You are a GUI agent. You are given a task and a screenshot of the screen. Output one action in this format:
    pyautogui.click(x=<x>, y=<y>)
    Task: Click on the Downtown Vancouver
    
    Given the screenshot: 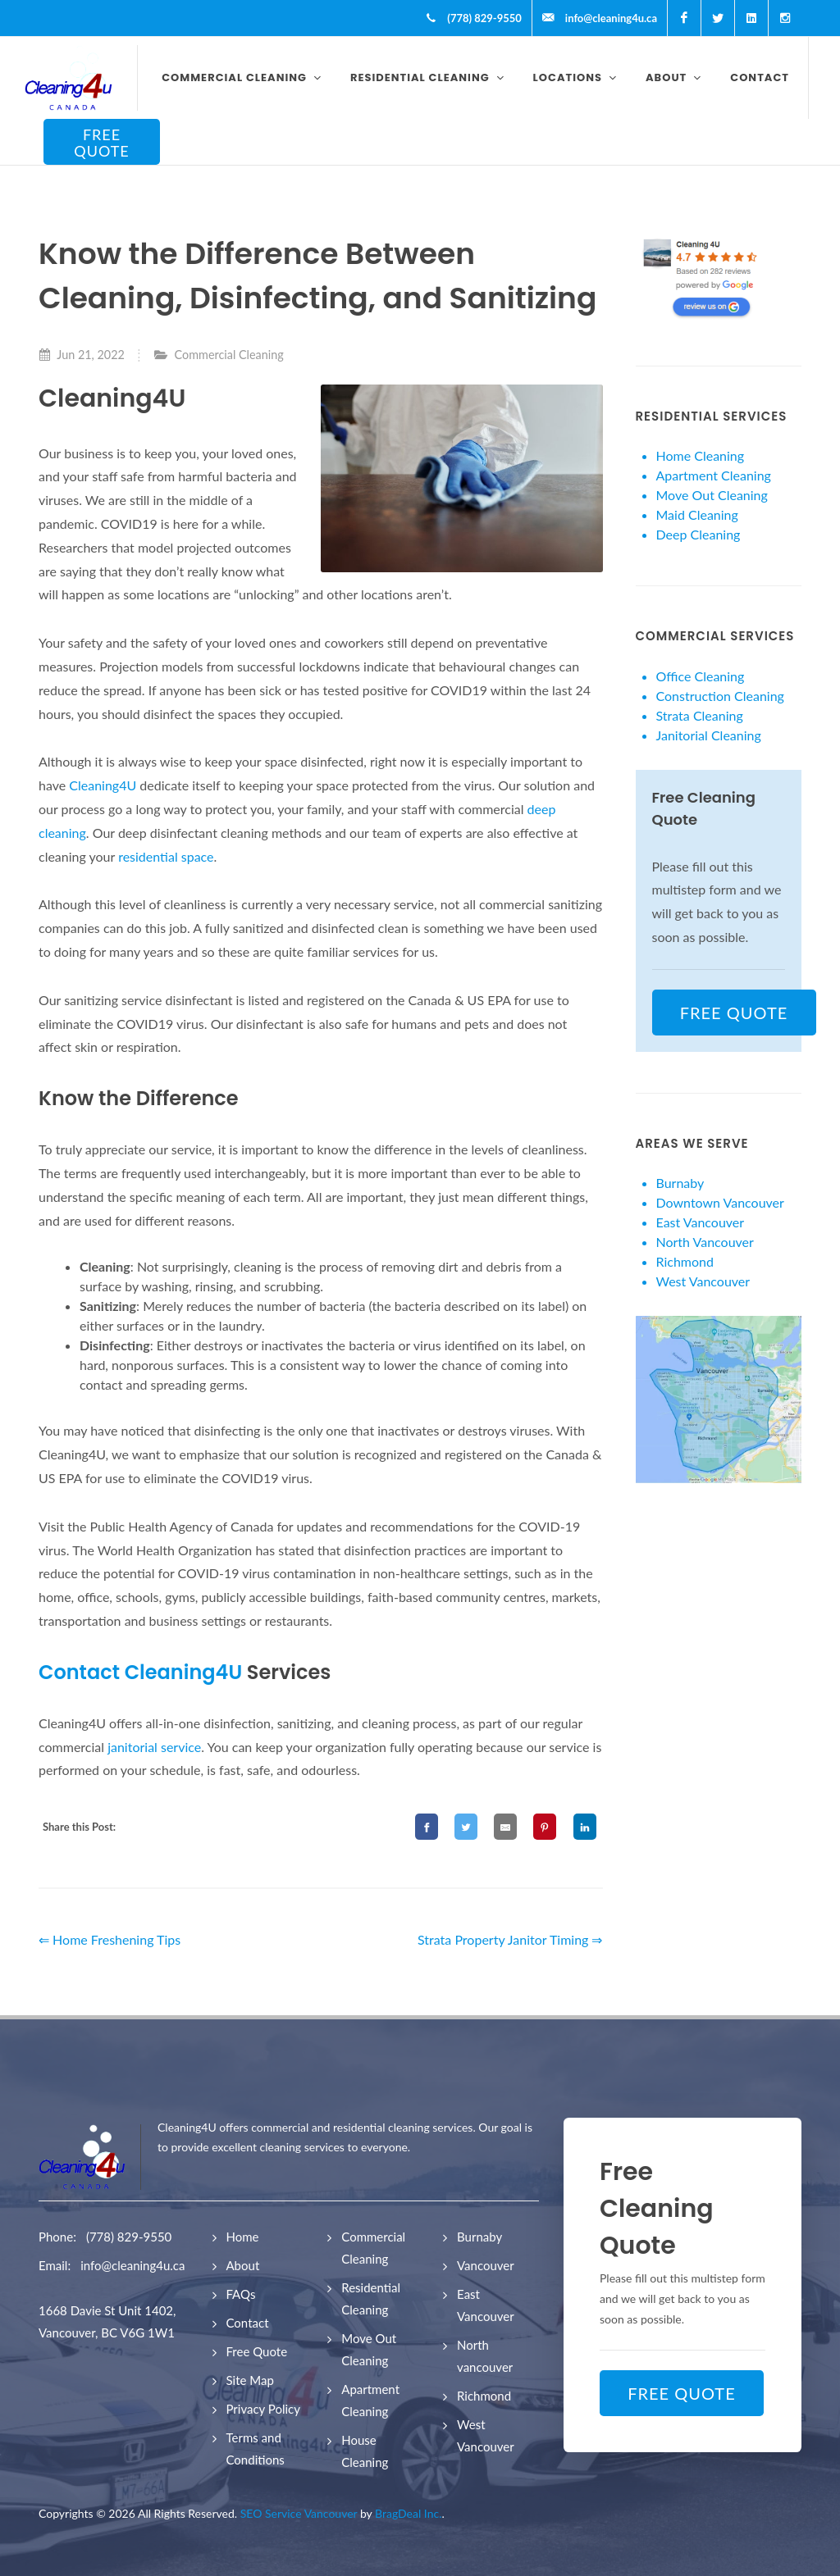 What is the action you would take?
    pyautogui.click(x=720, y=1202)
    